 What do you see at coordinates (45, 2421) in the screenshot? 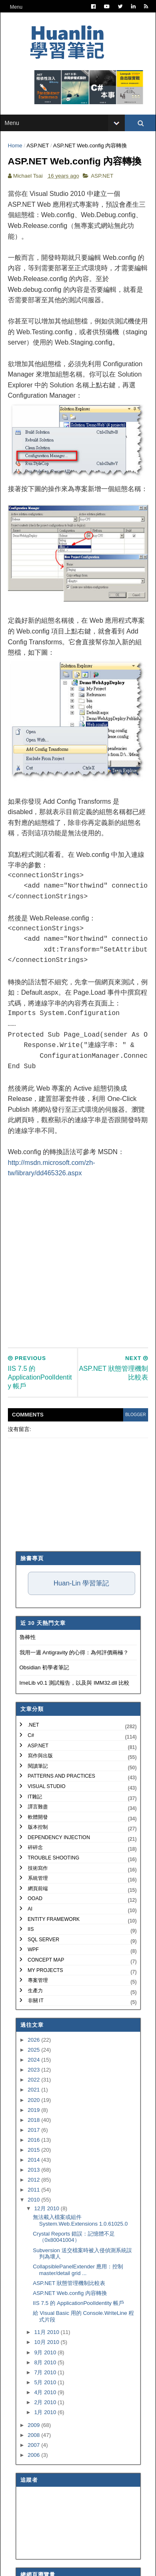
I see `5月 2010` at bounding box center [45, 2421].